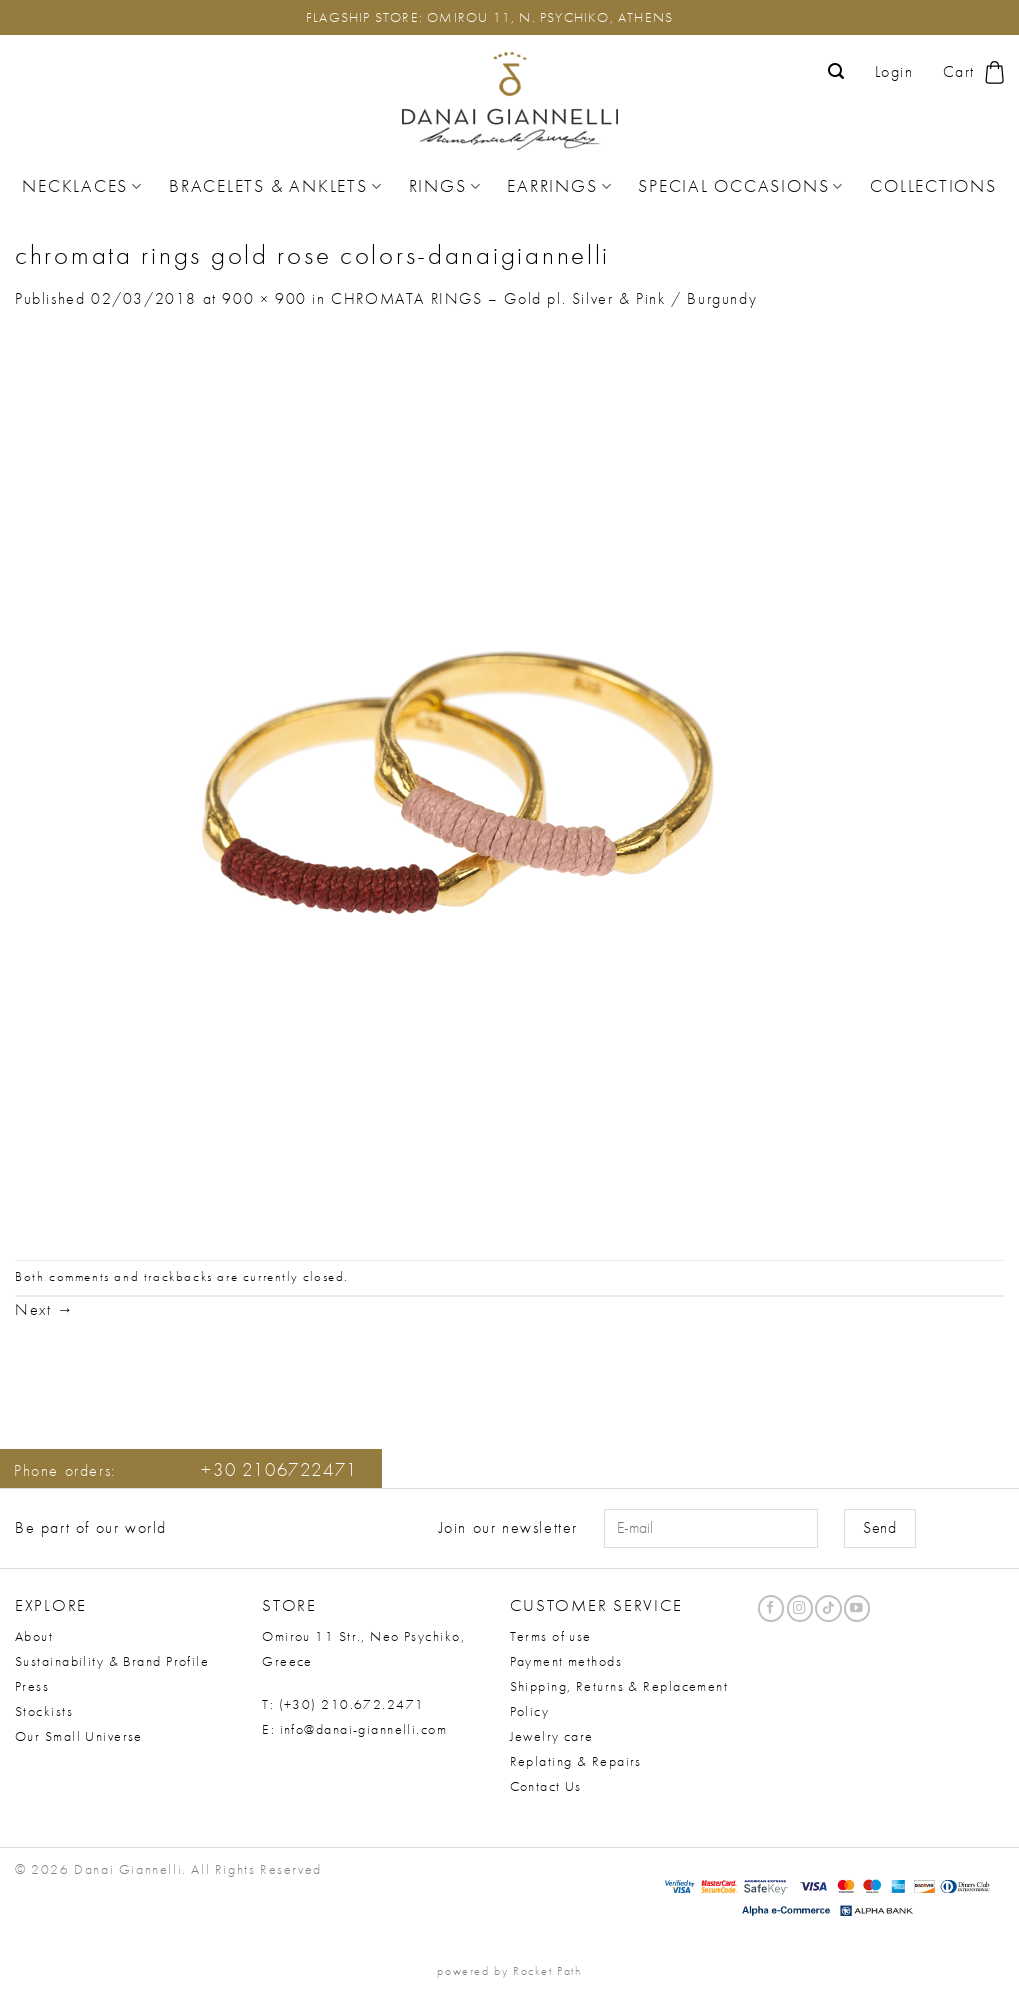 The image size is (1019, 1993). What do you see at coordinates (544, 298) in the screenshot?
I see `CHROMATA RINGS – Gold pl. Silver & Pink / Burgundy` at bounding box center [544, 298].